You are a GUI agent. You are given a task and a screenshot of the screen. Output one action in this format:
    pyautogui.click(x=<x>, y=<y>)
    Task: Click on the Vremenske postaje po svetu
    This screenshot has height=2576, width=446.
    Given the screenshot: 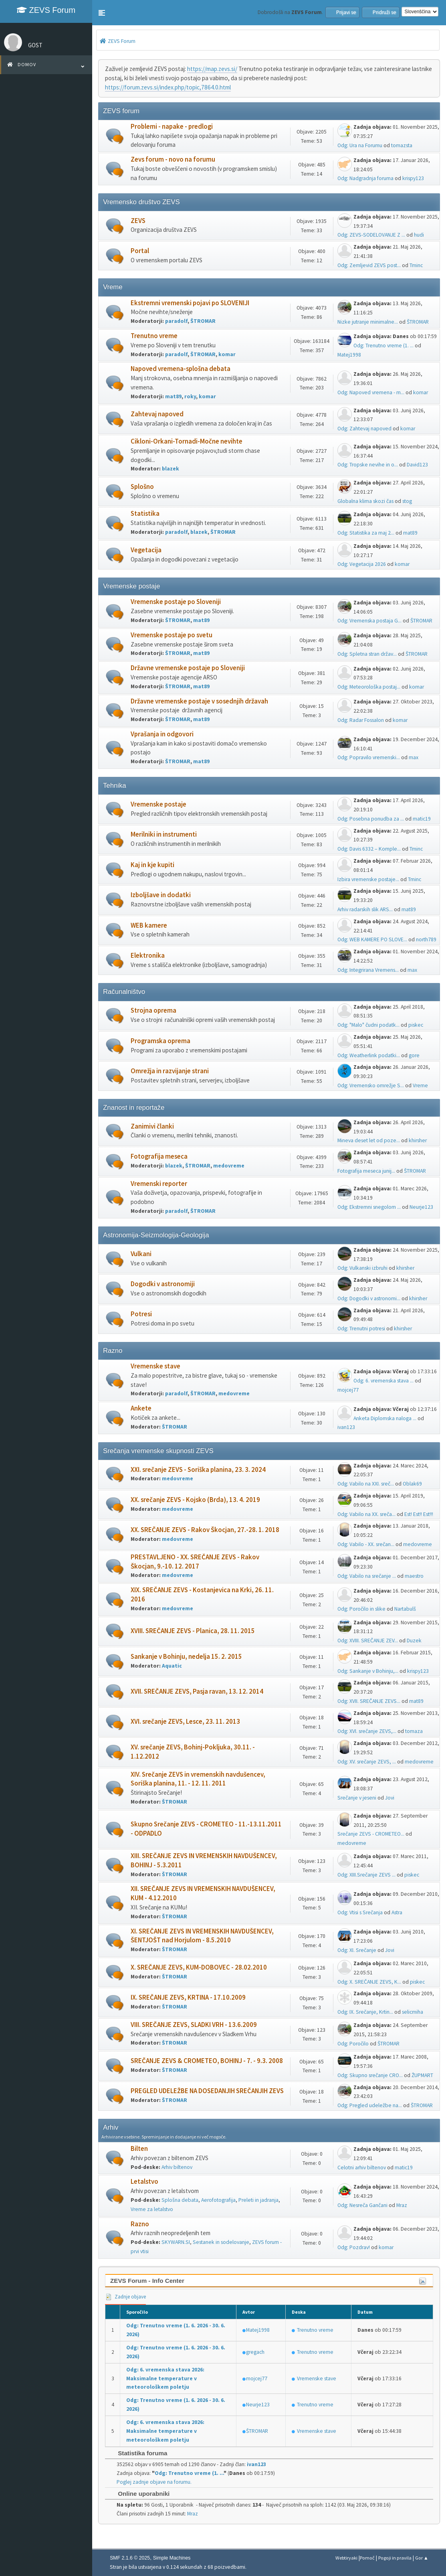 What is the action you would take?
    pyautogui.click(x=171, y=635)
    